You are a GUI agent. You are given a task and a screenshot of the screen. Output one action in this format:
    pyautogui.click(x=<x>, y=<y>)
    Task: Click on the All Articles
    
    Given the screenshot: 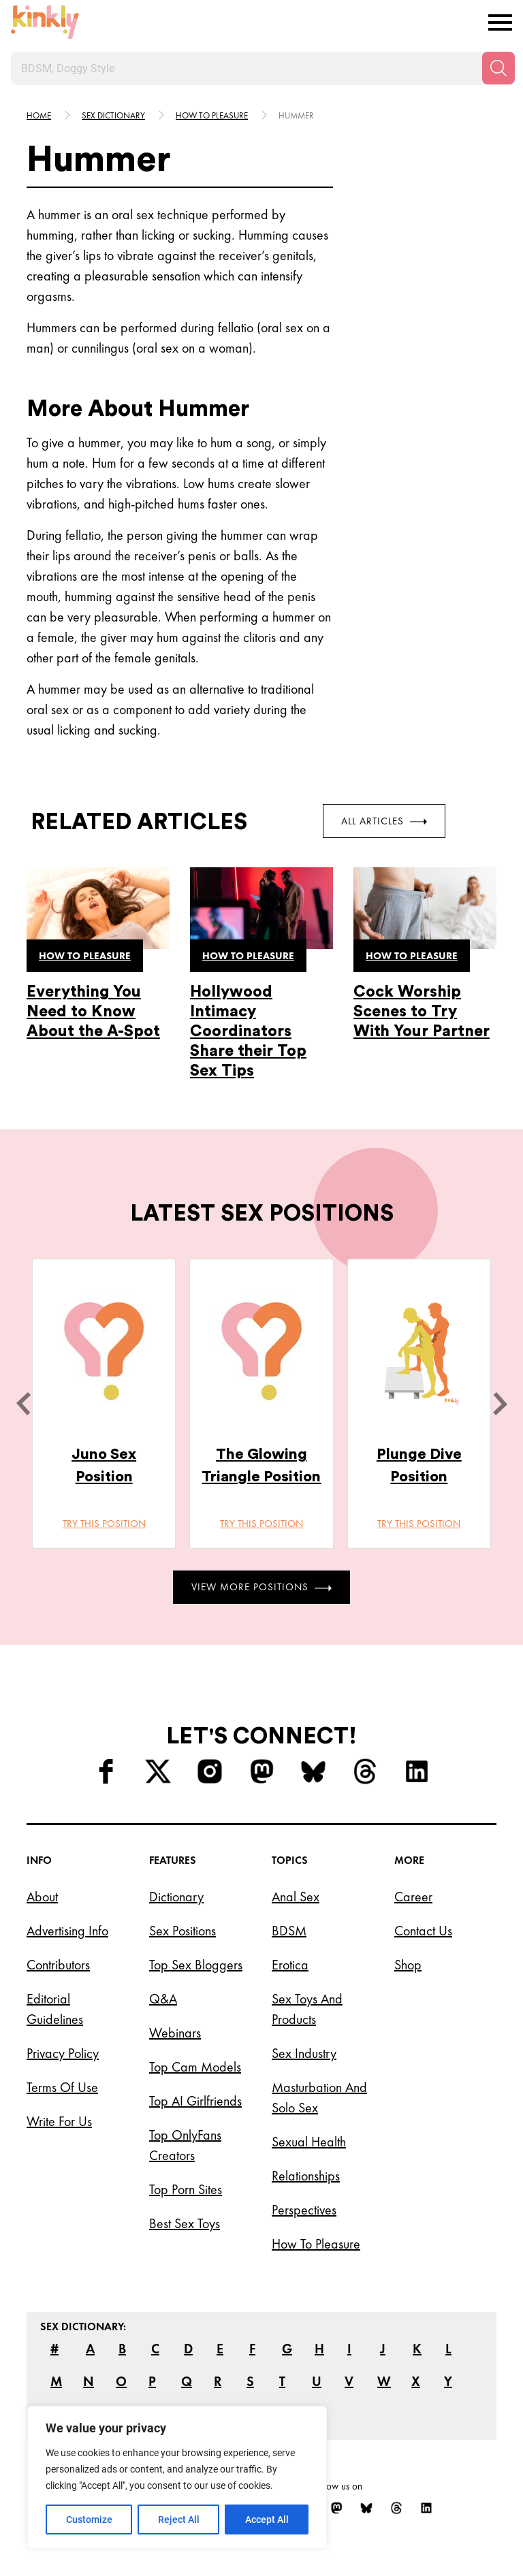 What is the action you would take?
    pyautogui.click(x=384, y=821)
    